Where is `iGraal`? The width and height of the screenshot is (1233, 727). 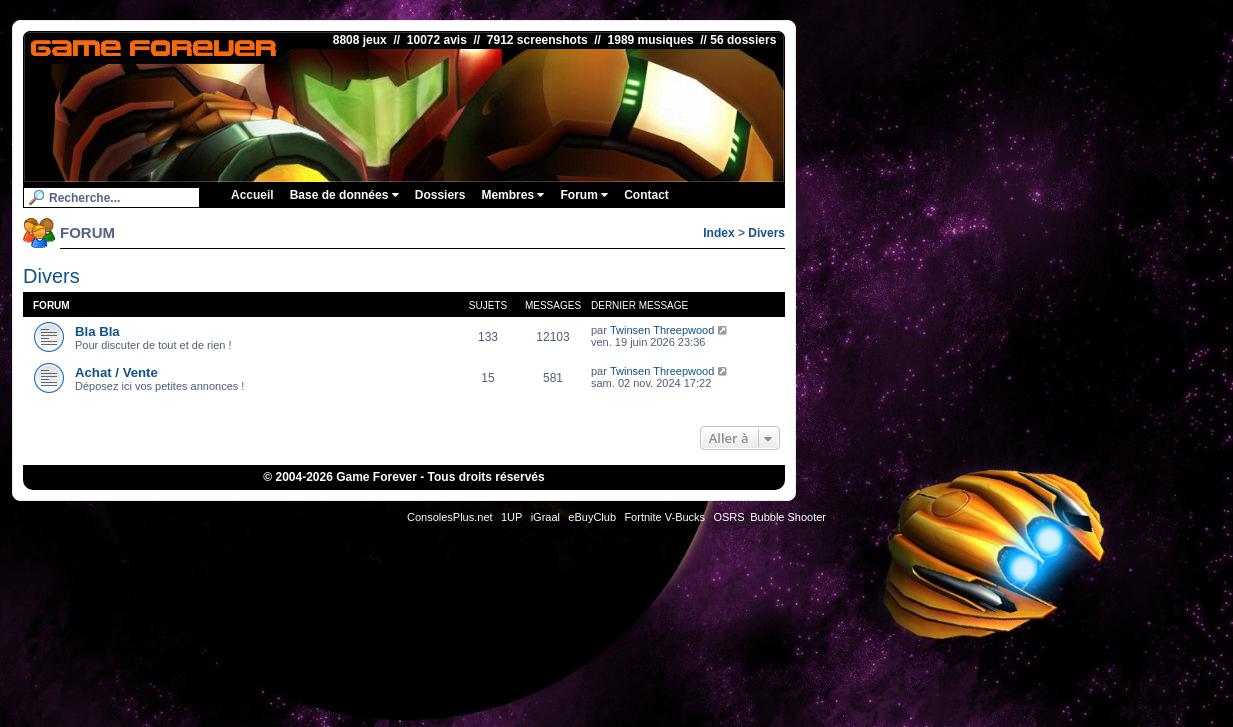 iGraal is located at coordinates (545, 517).